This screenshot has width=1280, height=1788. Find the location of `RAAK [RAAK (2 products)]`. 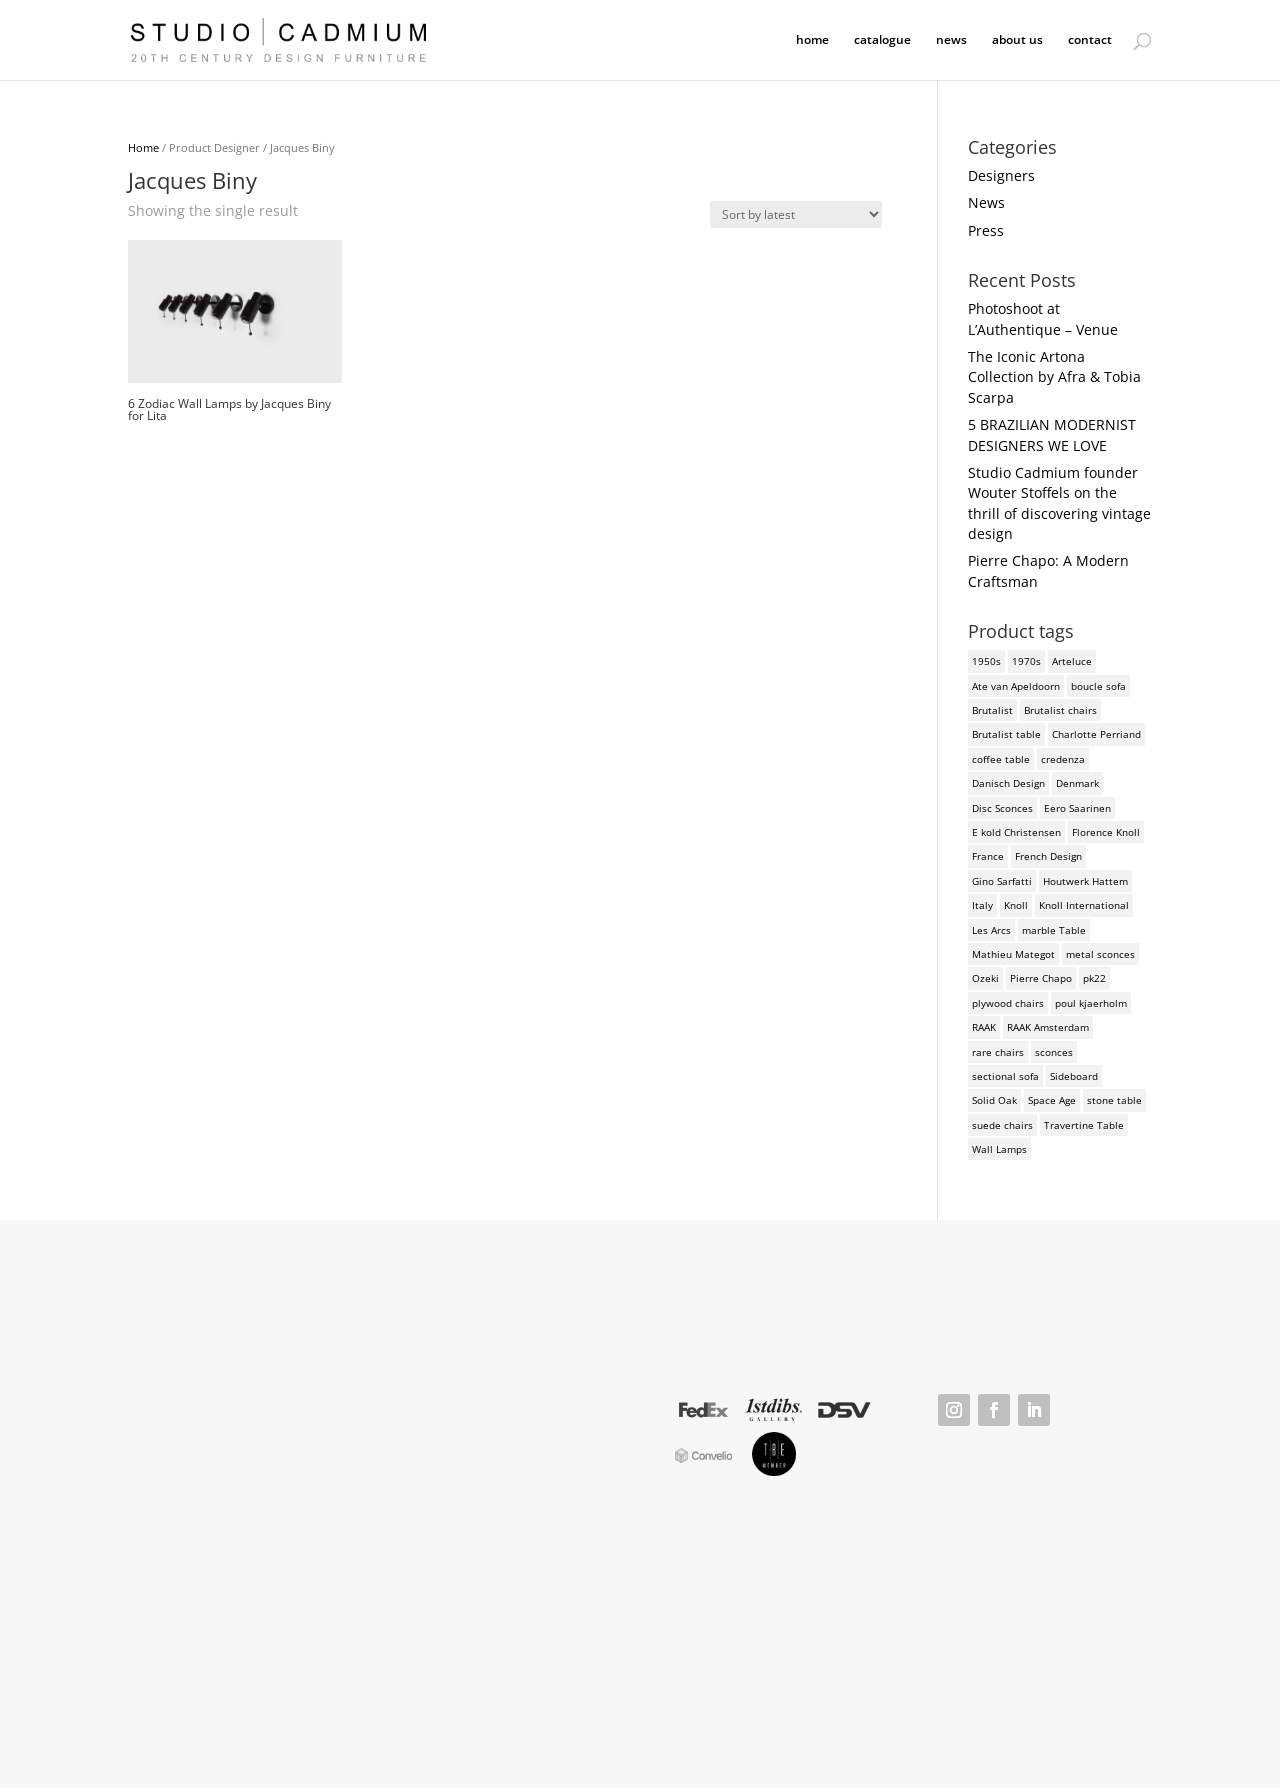

RAAK [RAAK (2 products)] is located at coordinates (984, 1027).